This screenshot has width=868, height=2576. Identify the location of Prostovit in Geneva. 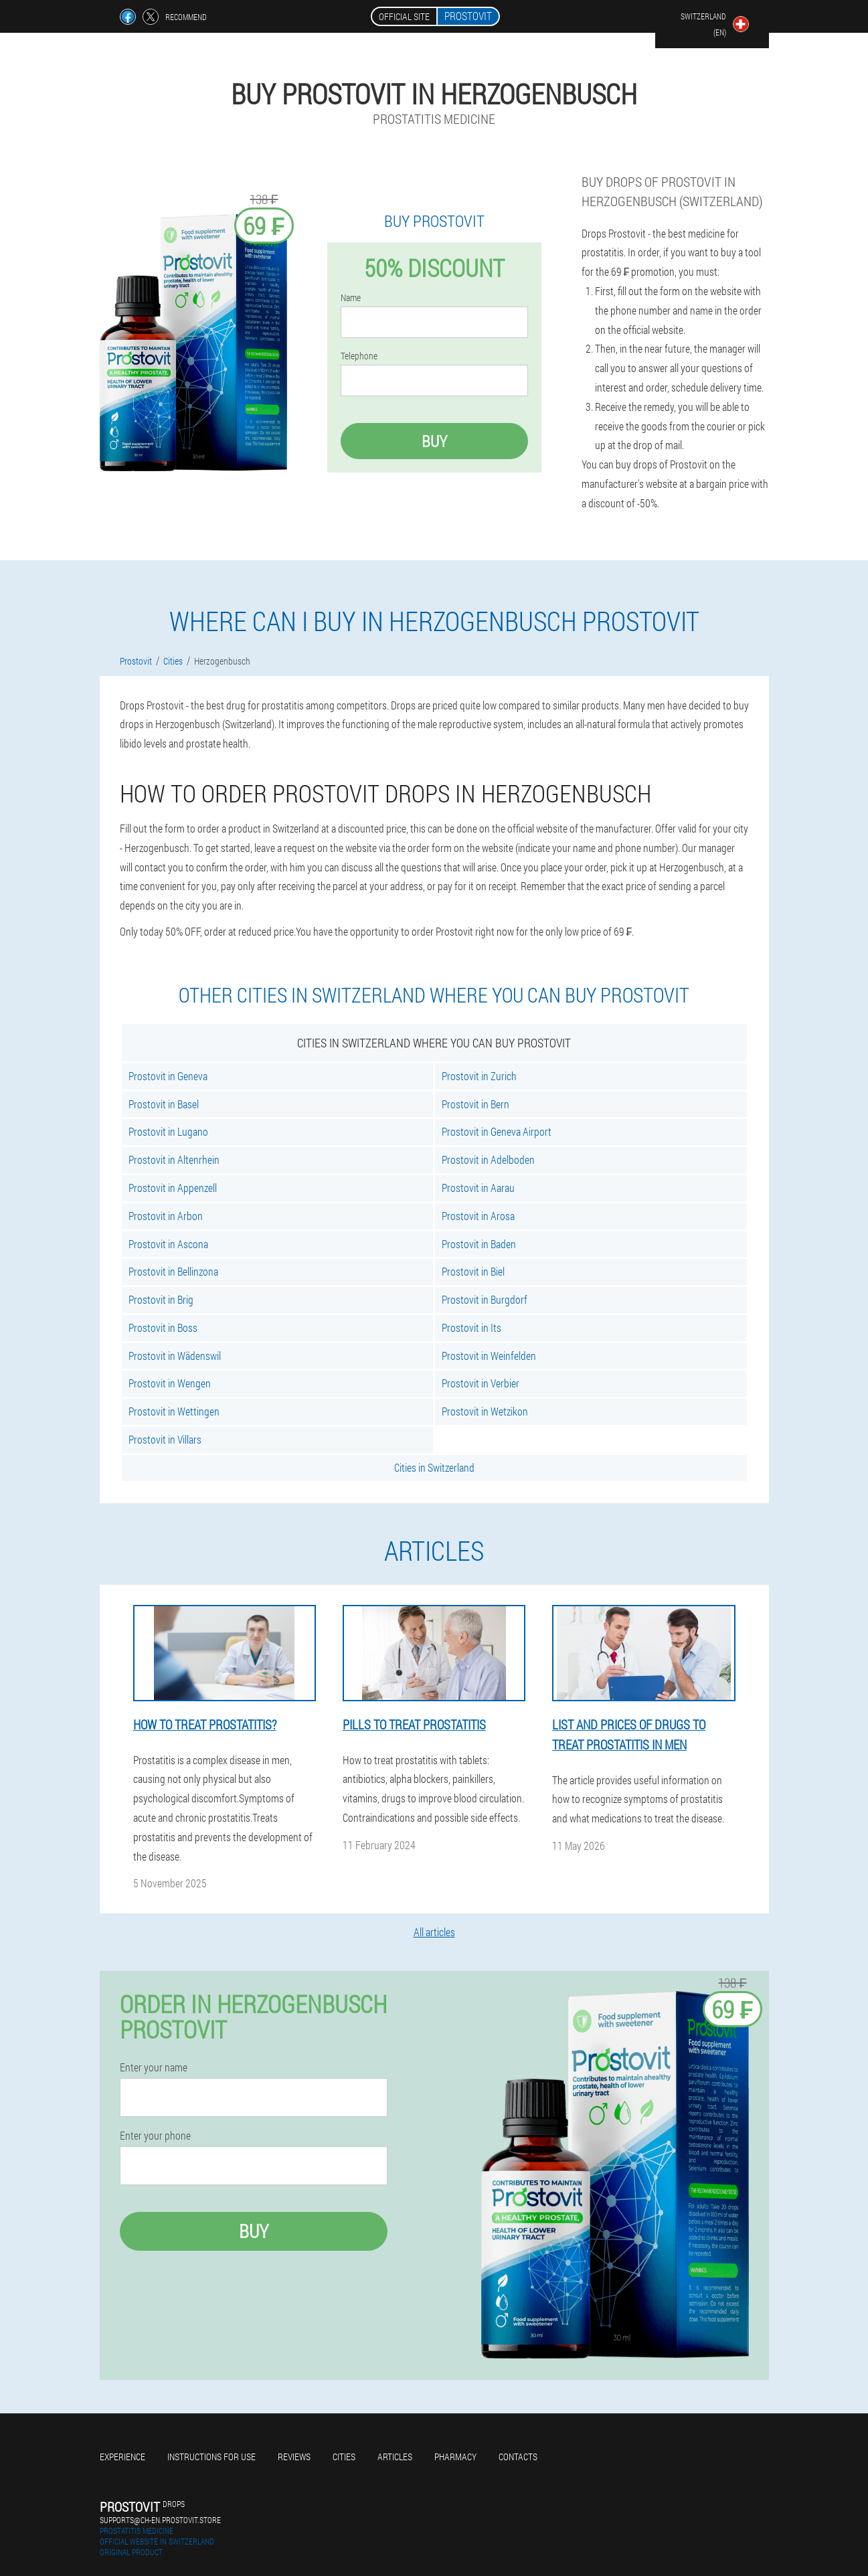
(167, 1076).